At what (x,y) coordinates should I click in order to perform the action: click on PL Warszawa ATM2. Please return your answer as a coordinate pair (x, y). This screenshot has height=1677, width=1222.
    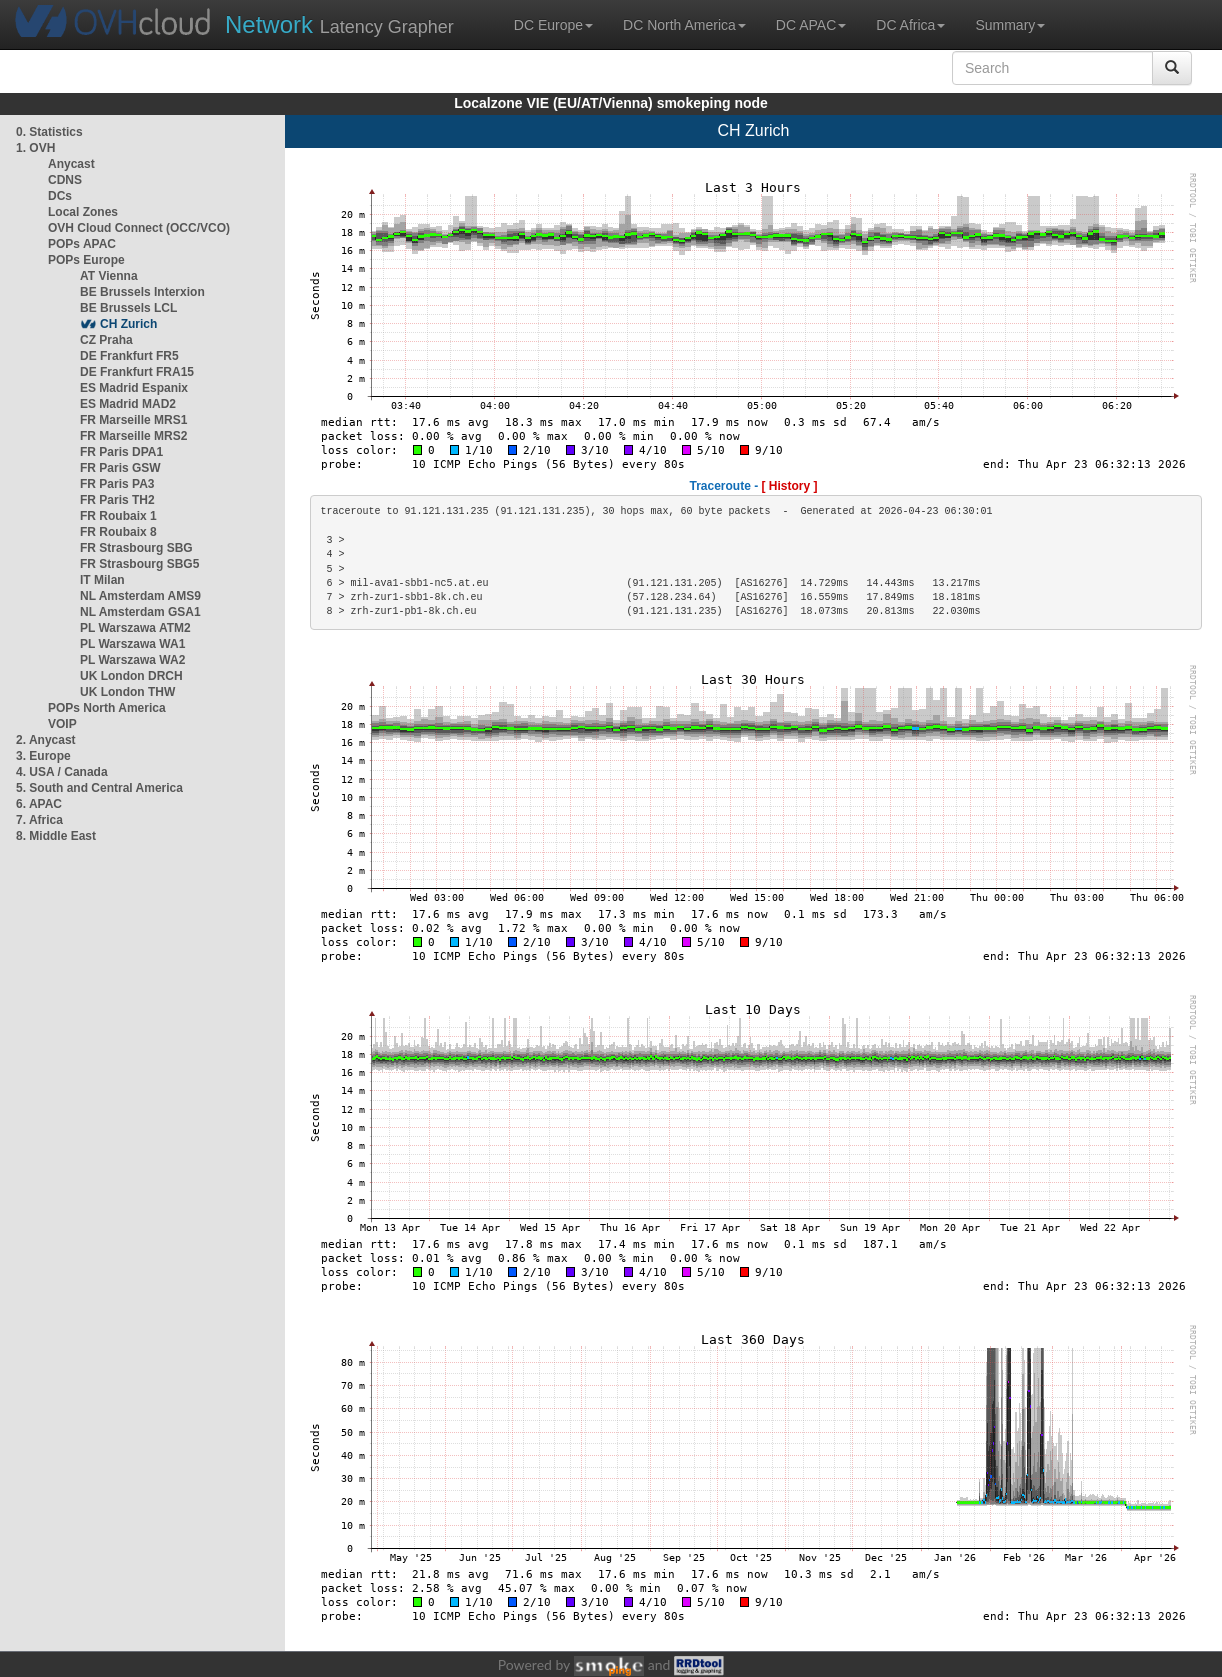
    Looking at the image, I should click on (135, 628).